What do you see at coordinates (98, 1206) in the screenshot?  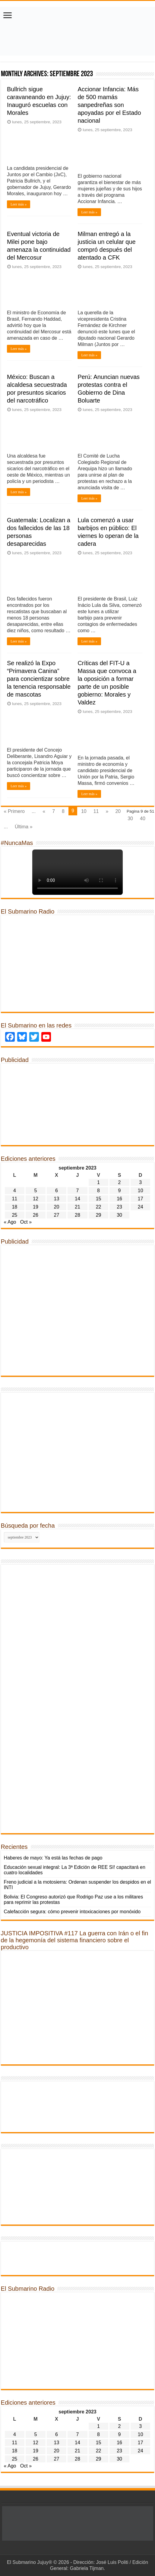 I see `22 [Entradas publicadas el 22 de September de 2023]` at bounding box center [98, 1206].